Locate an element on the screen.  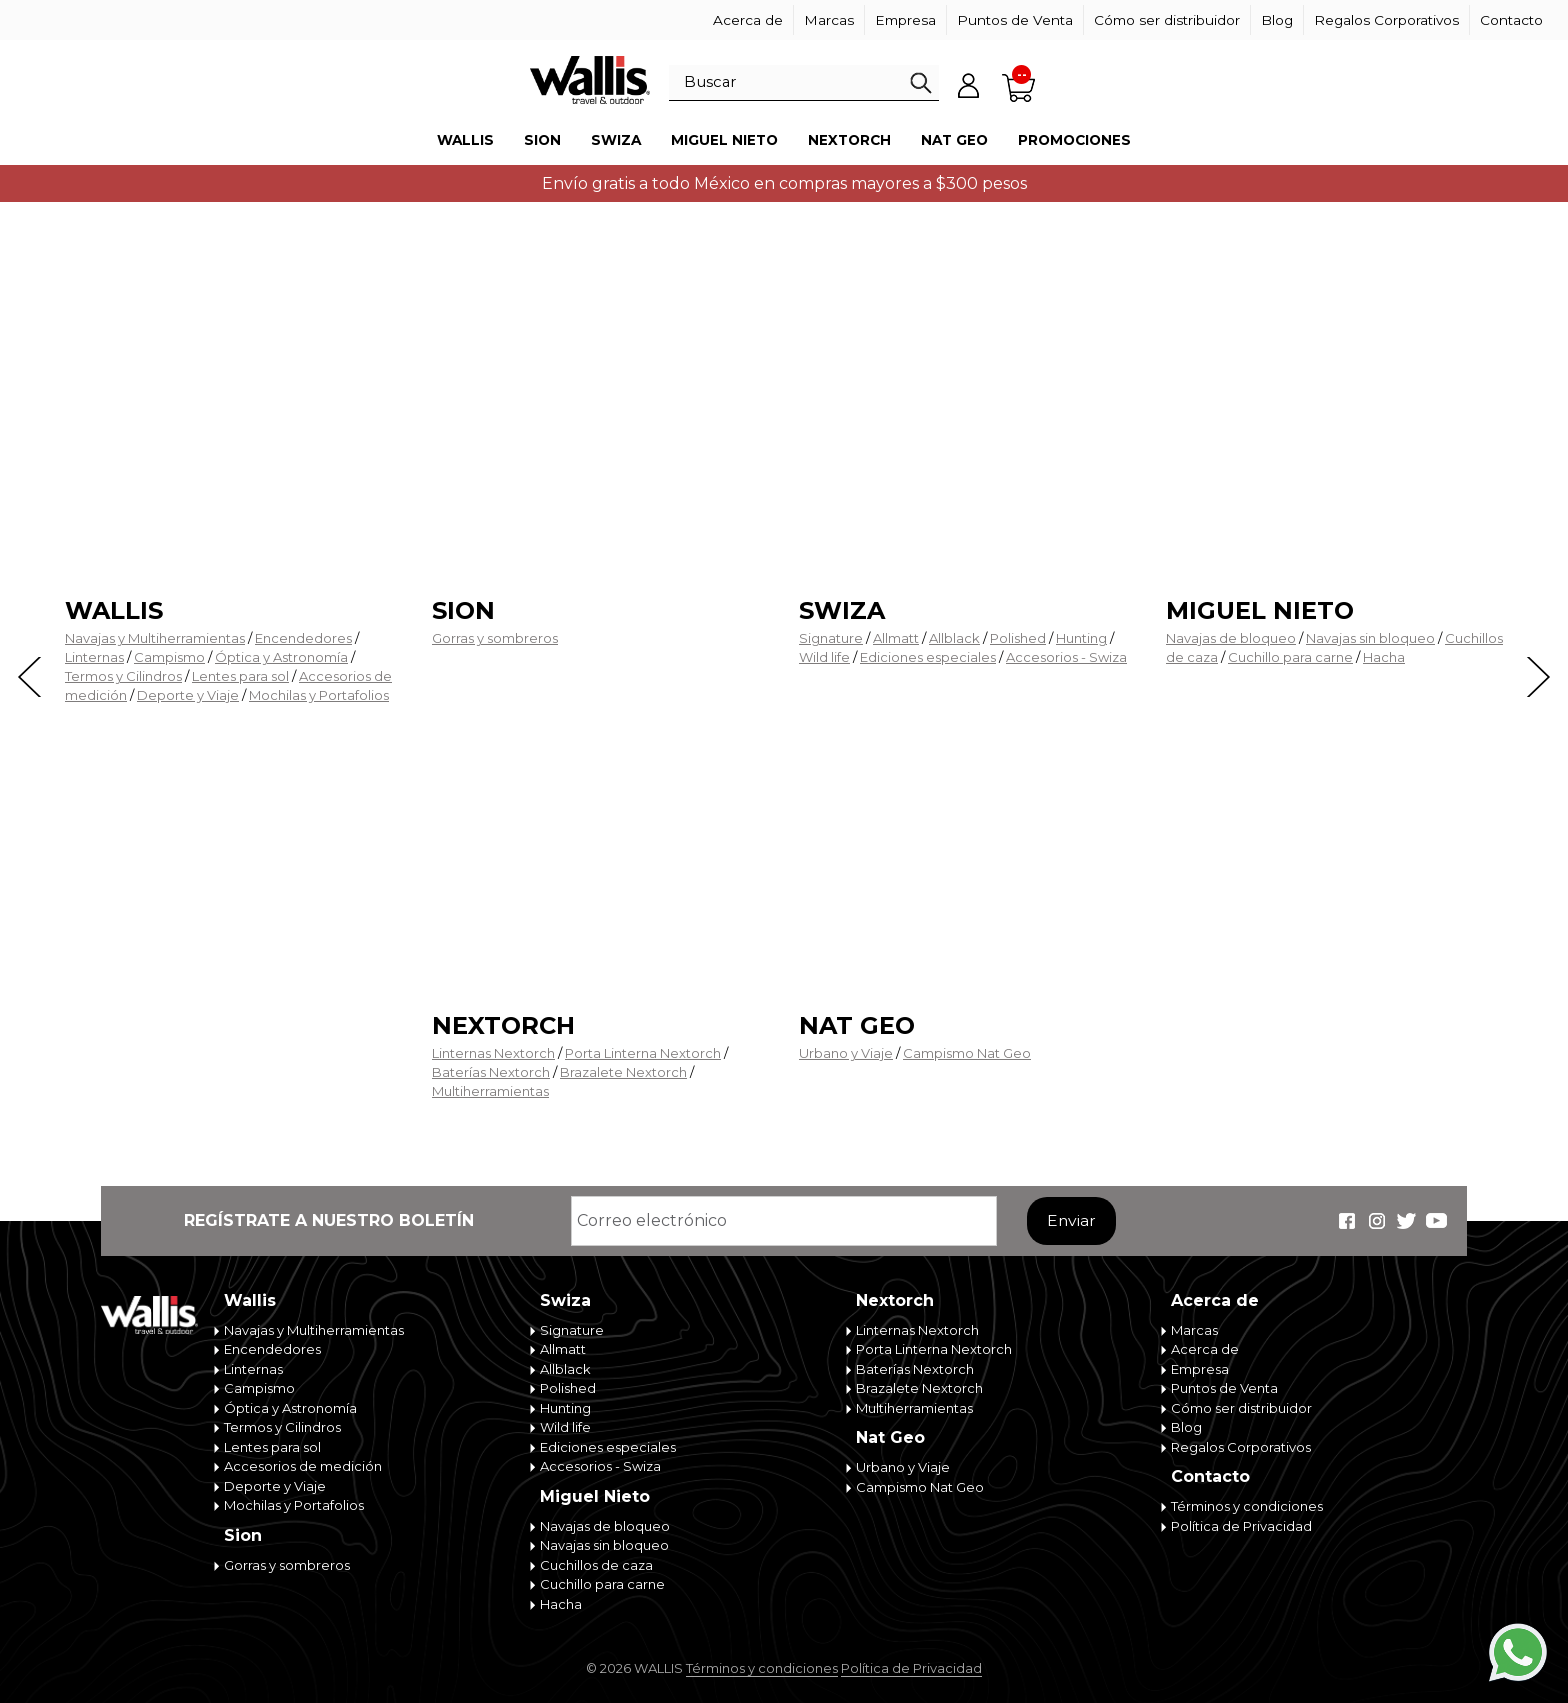
Porta Linterna Nextorch is located at coordinates (643, 1053).